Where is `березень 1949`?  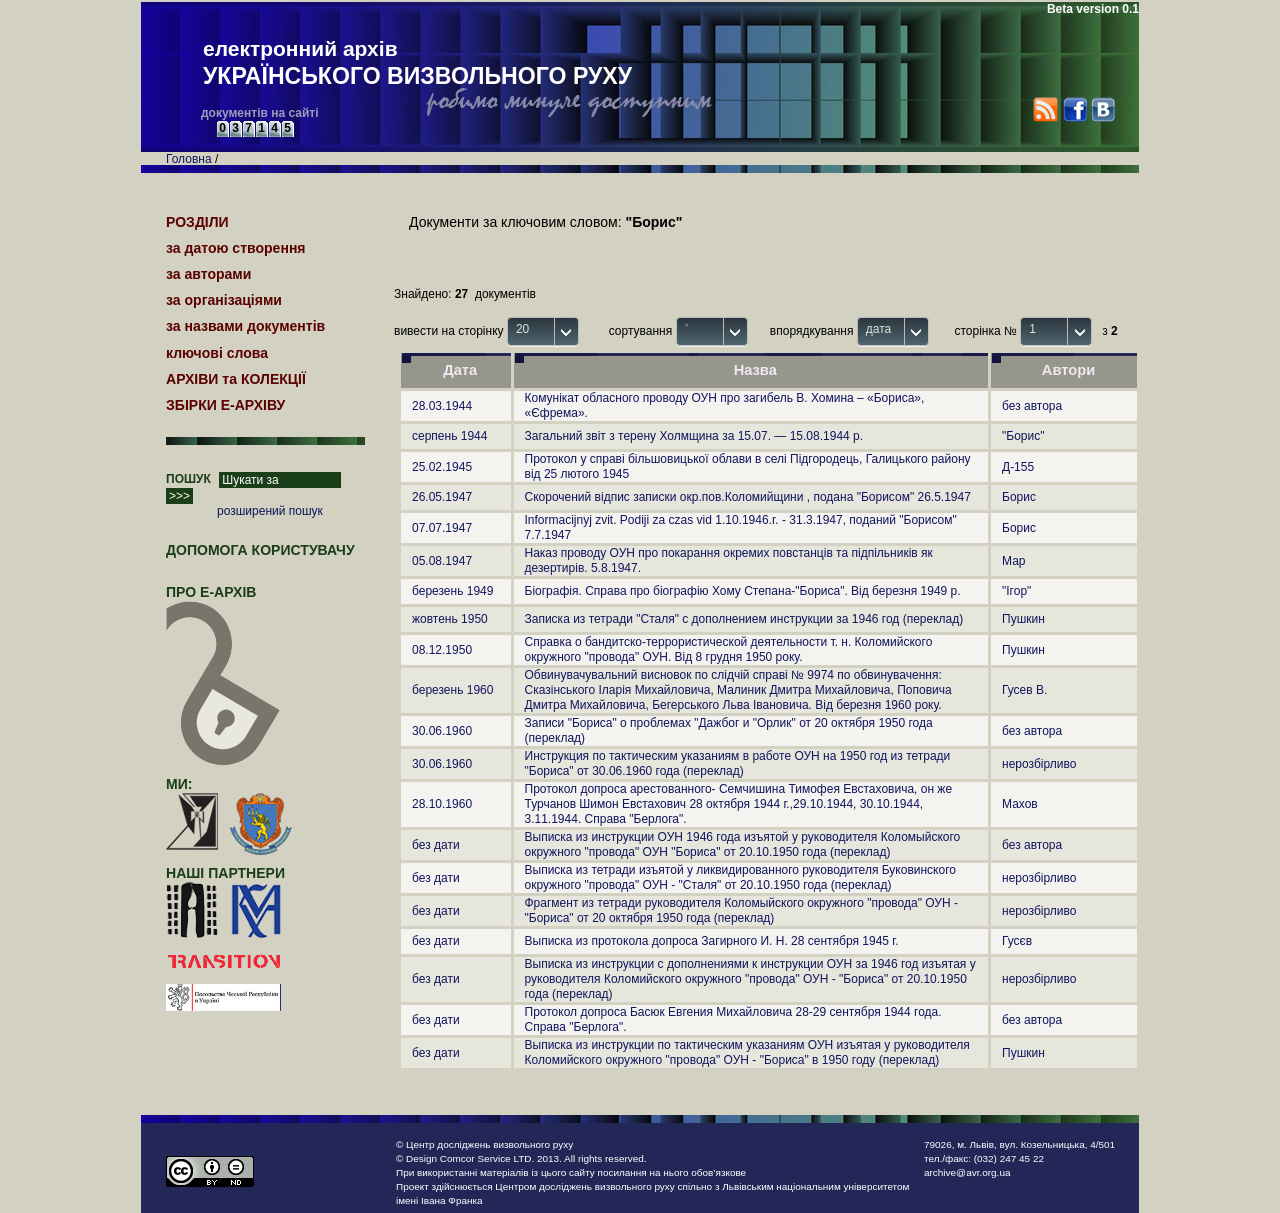 березень 1949 is located at coordinates (452, 591).